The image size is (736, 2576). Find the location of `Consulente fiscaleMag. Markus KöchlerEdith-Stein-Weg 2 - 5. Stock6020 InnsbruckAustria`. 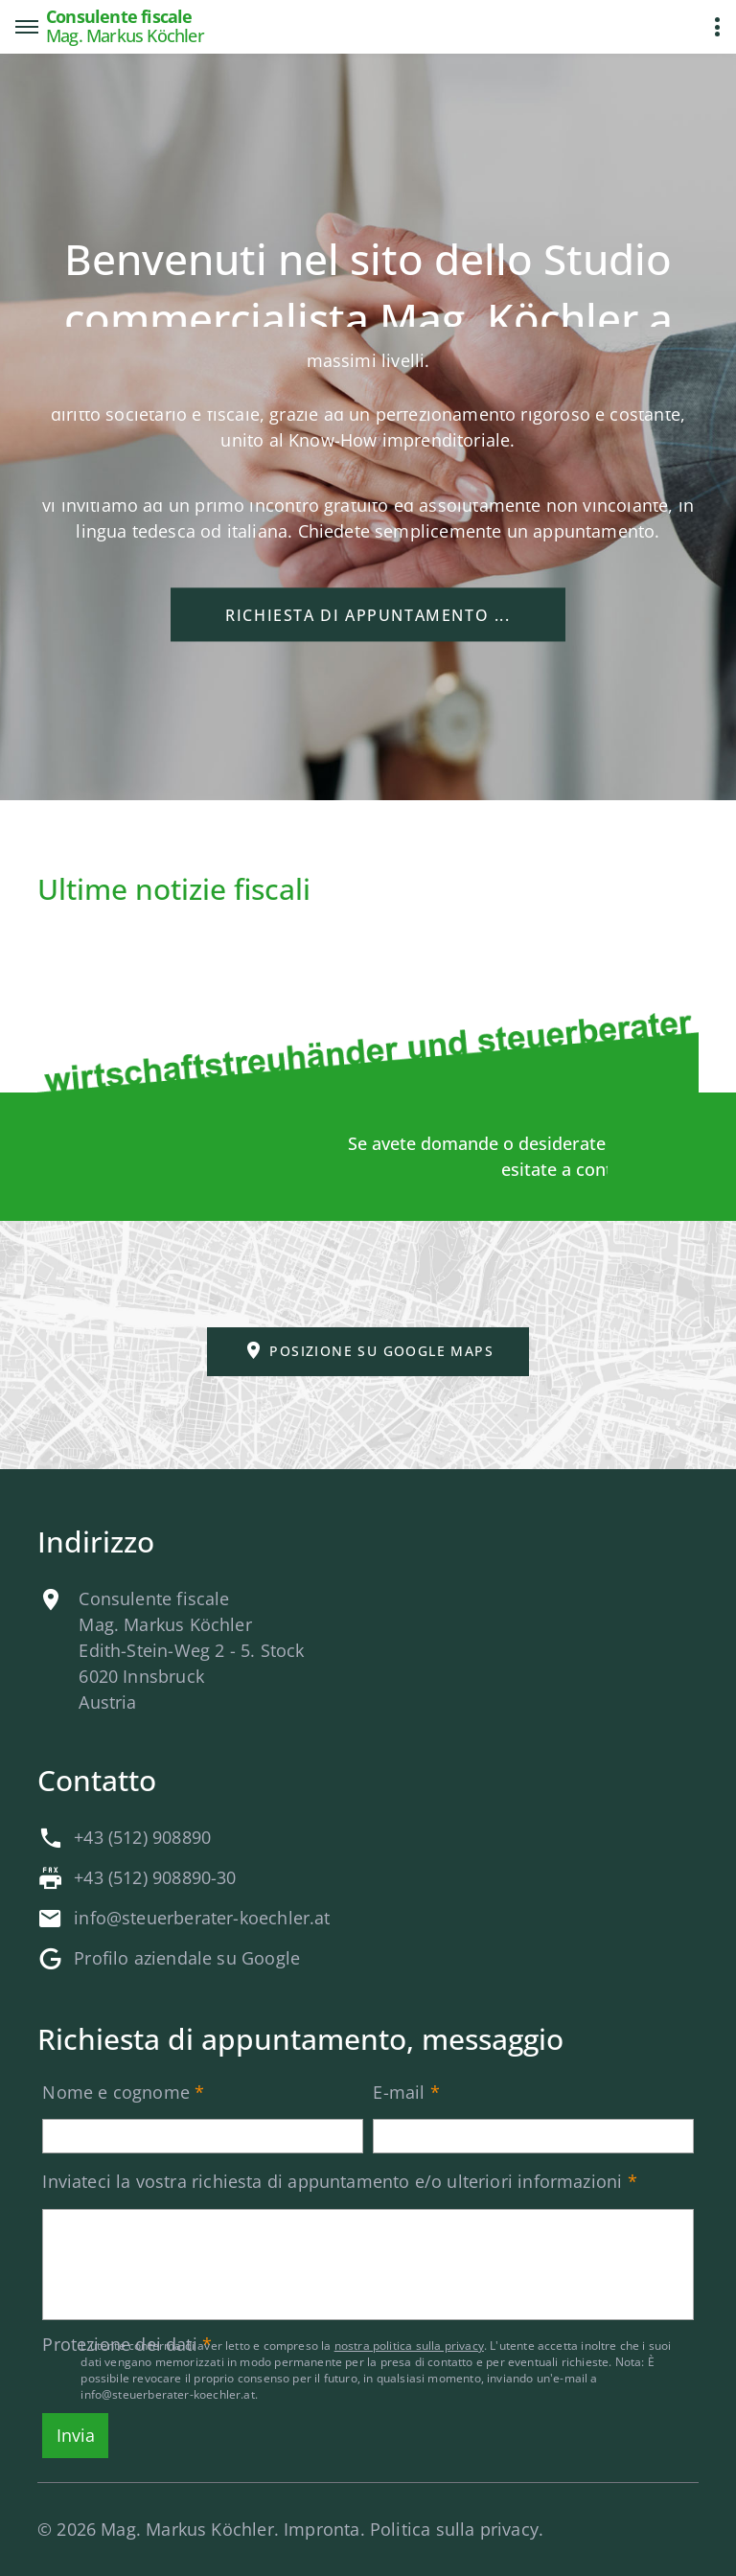

Consulente fiscaleMag. Markus KöchlerEdith-Stein-Weg 2 - 5. Stock6020 InnsbruckAustria is located at coordinates (191, 1650).